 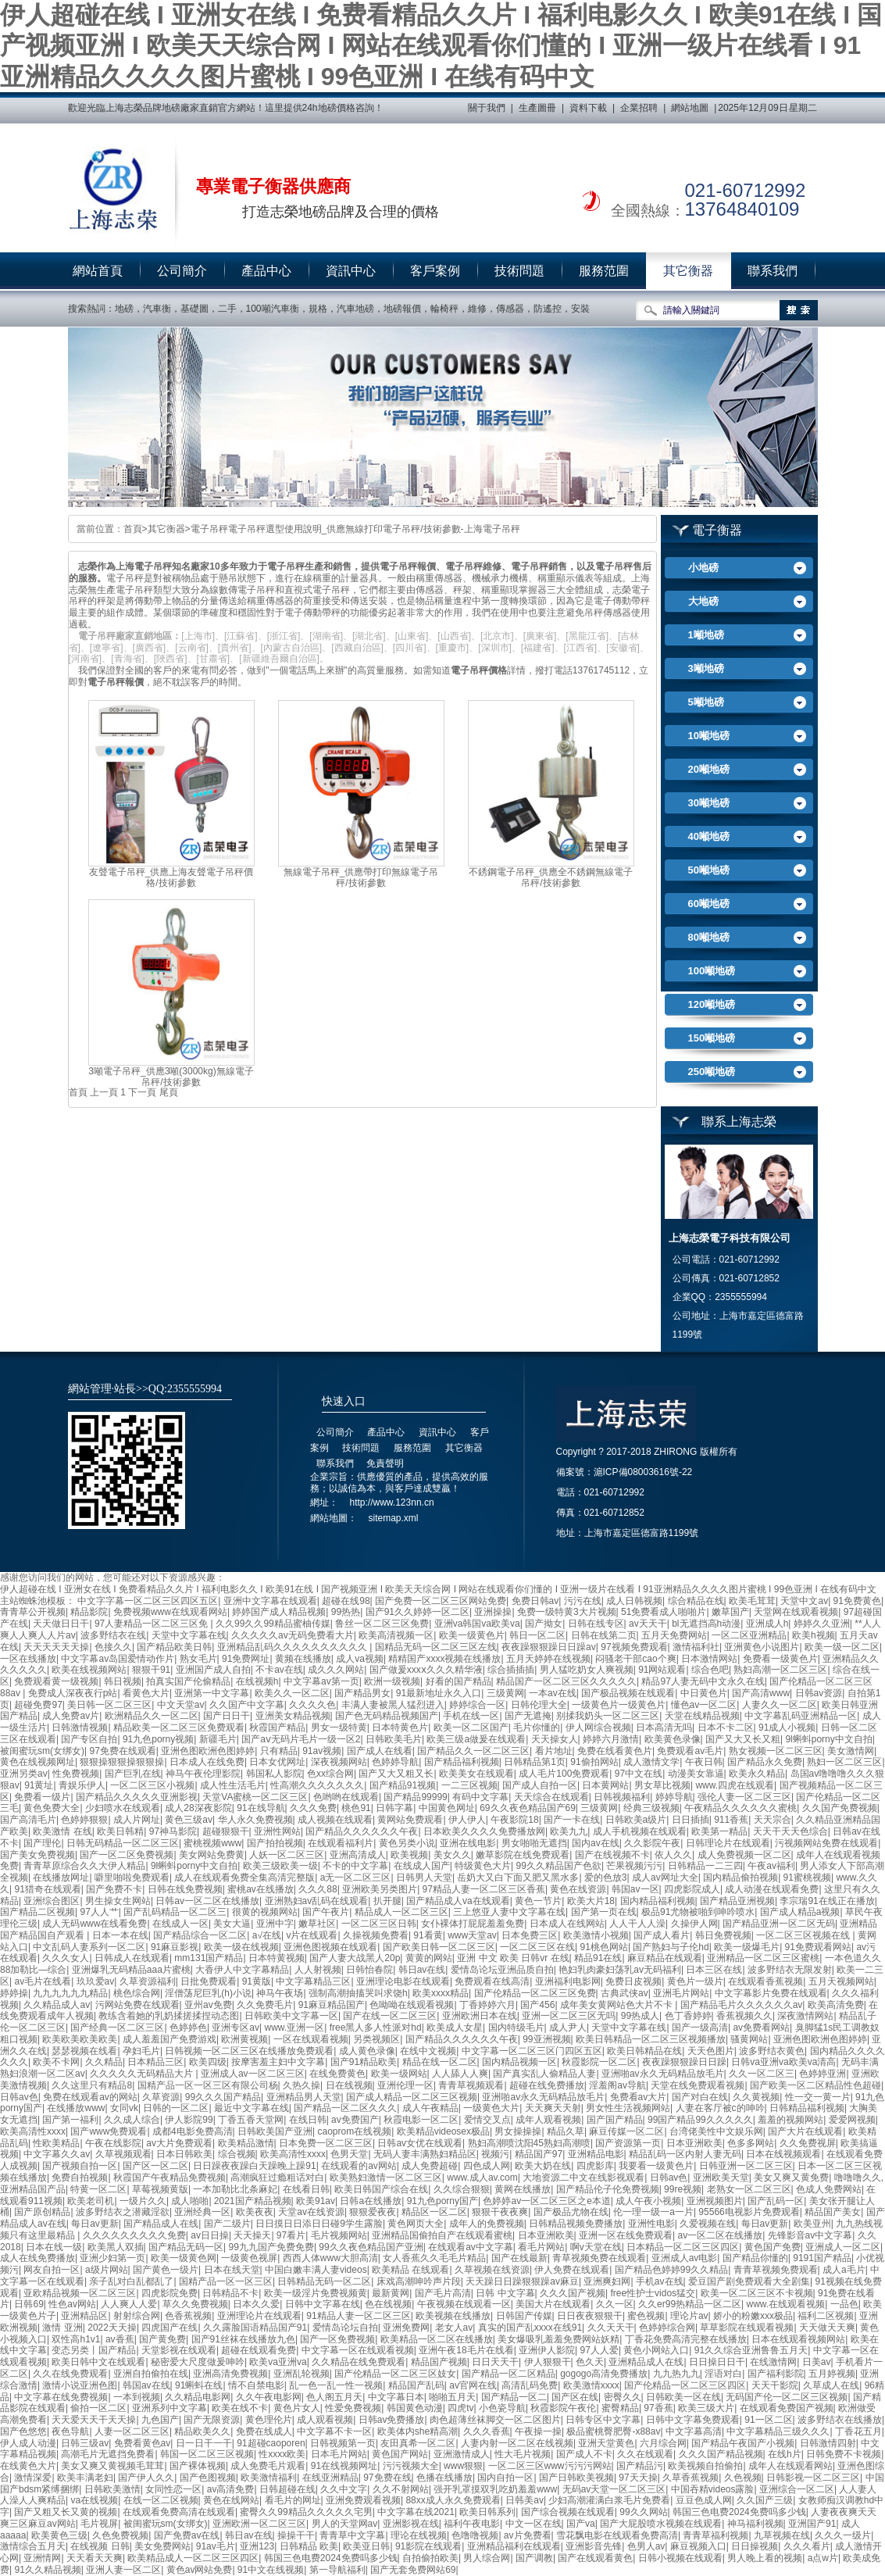 I want to click on 人人射视频, so click(x=317, y=1969).